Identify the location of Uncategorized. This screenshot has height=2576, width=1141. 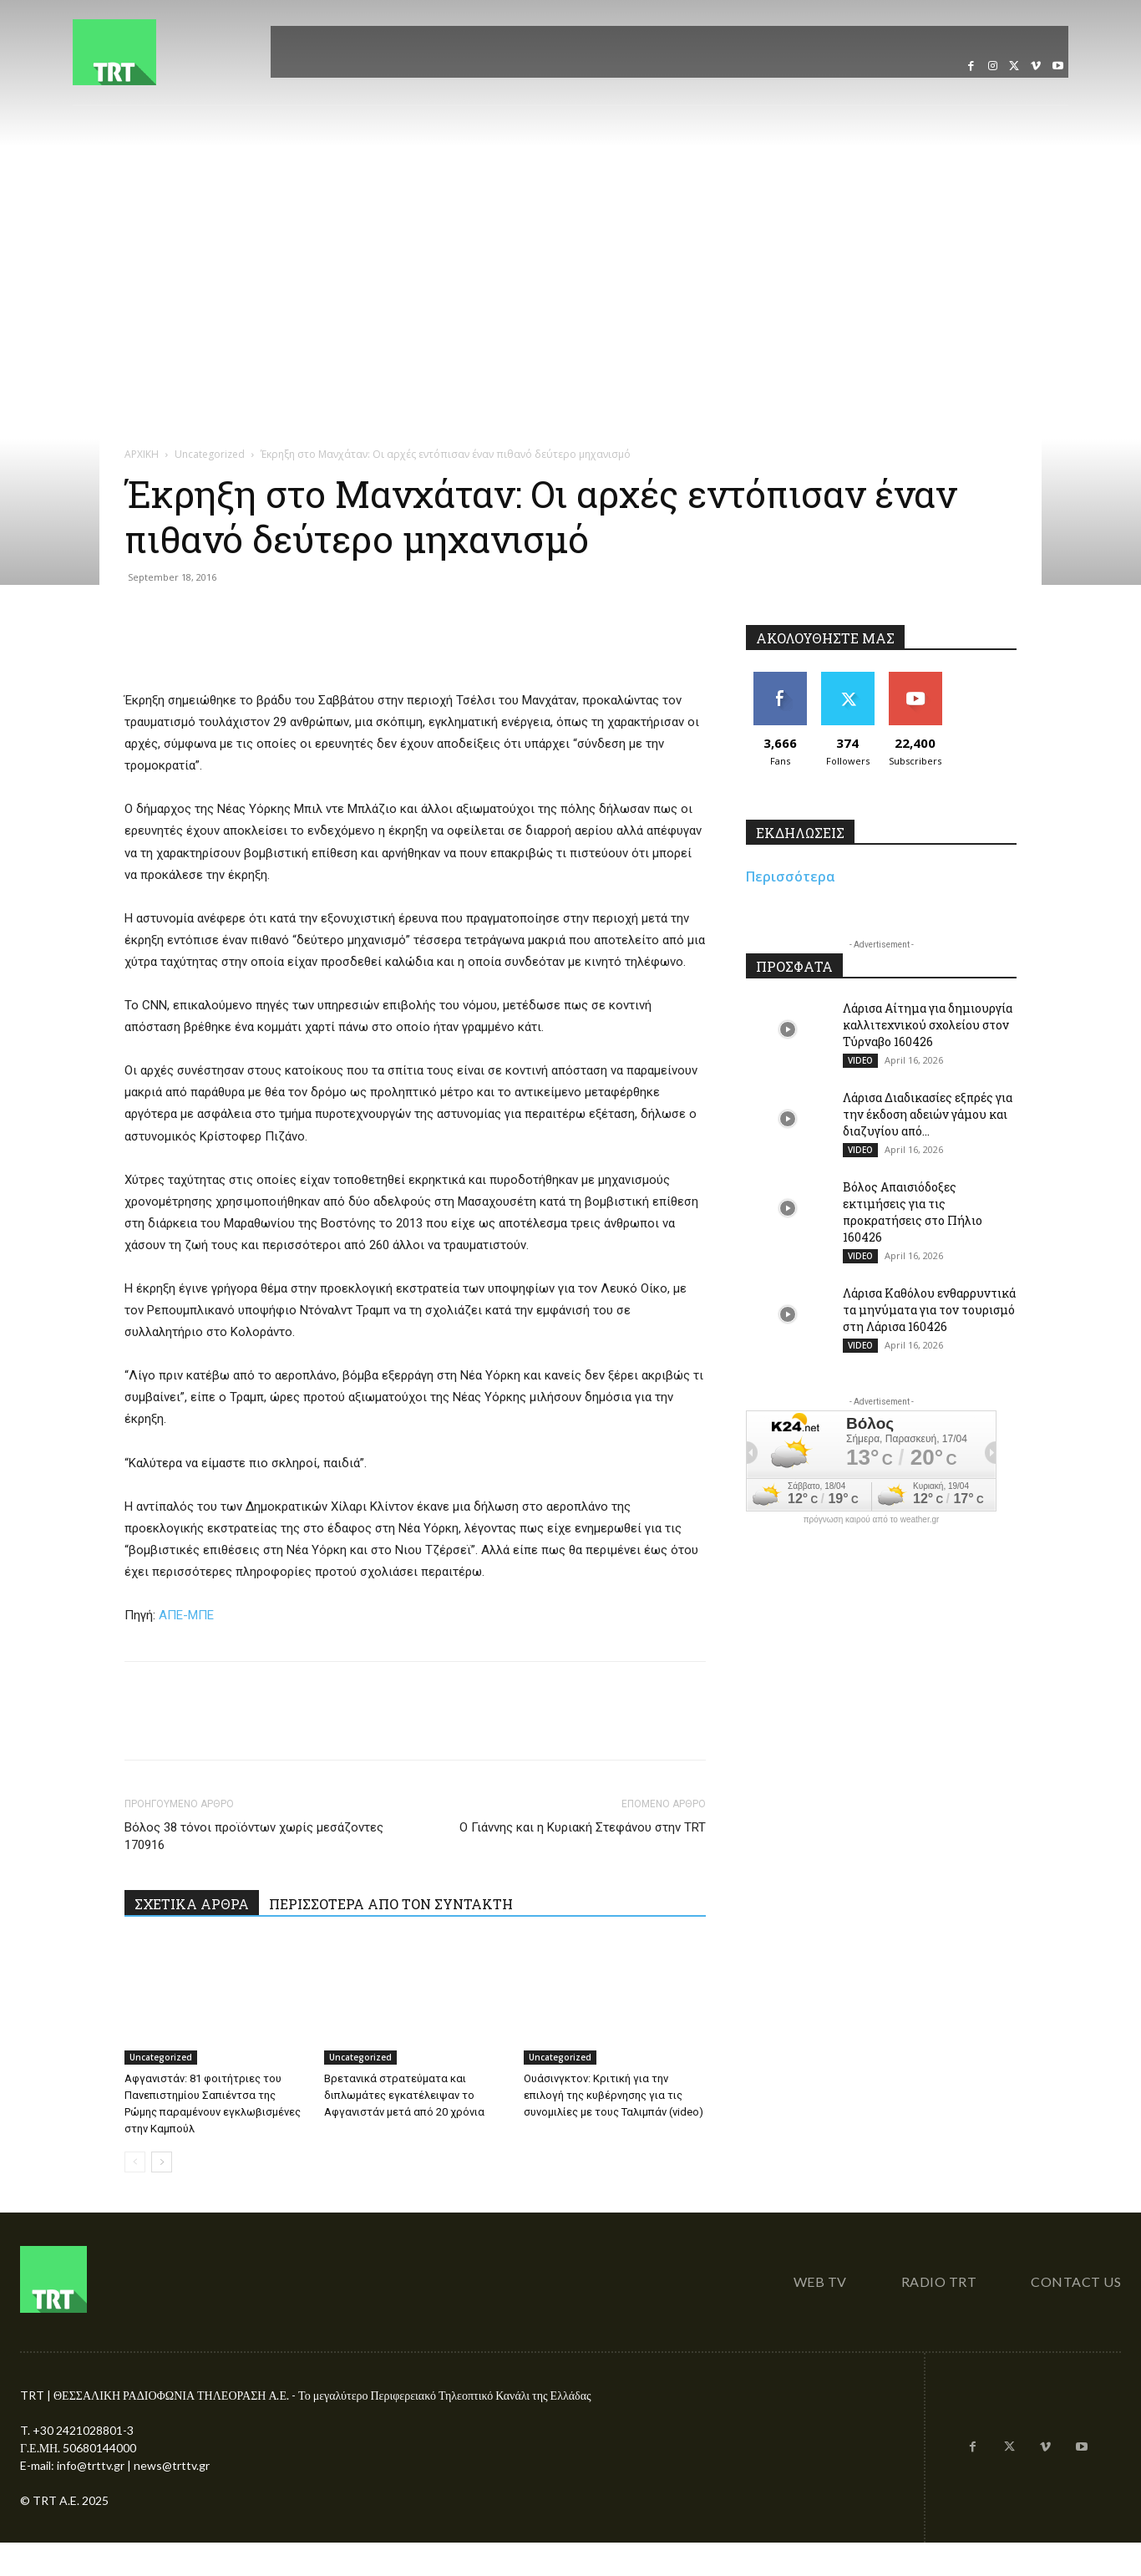
(210, 454).